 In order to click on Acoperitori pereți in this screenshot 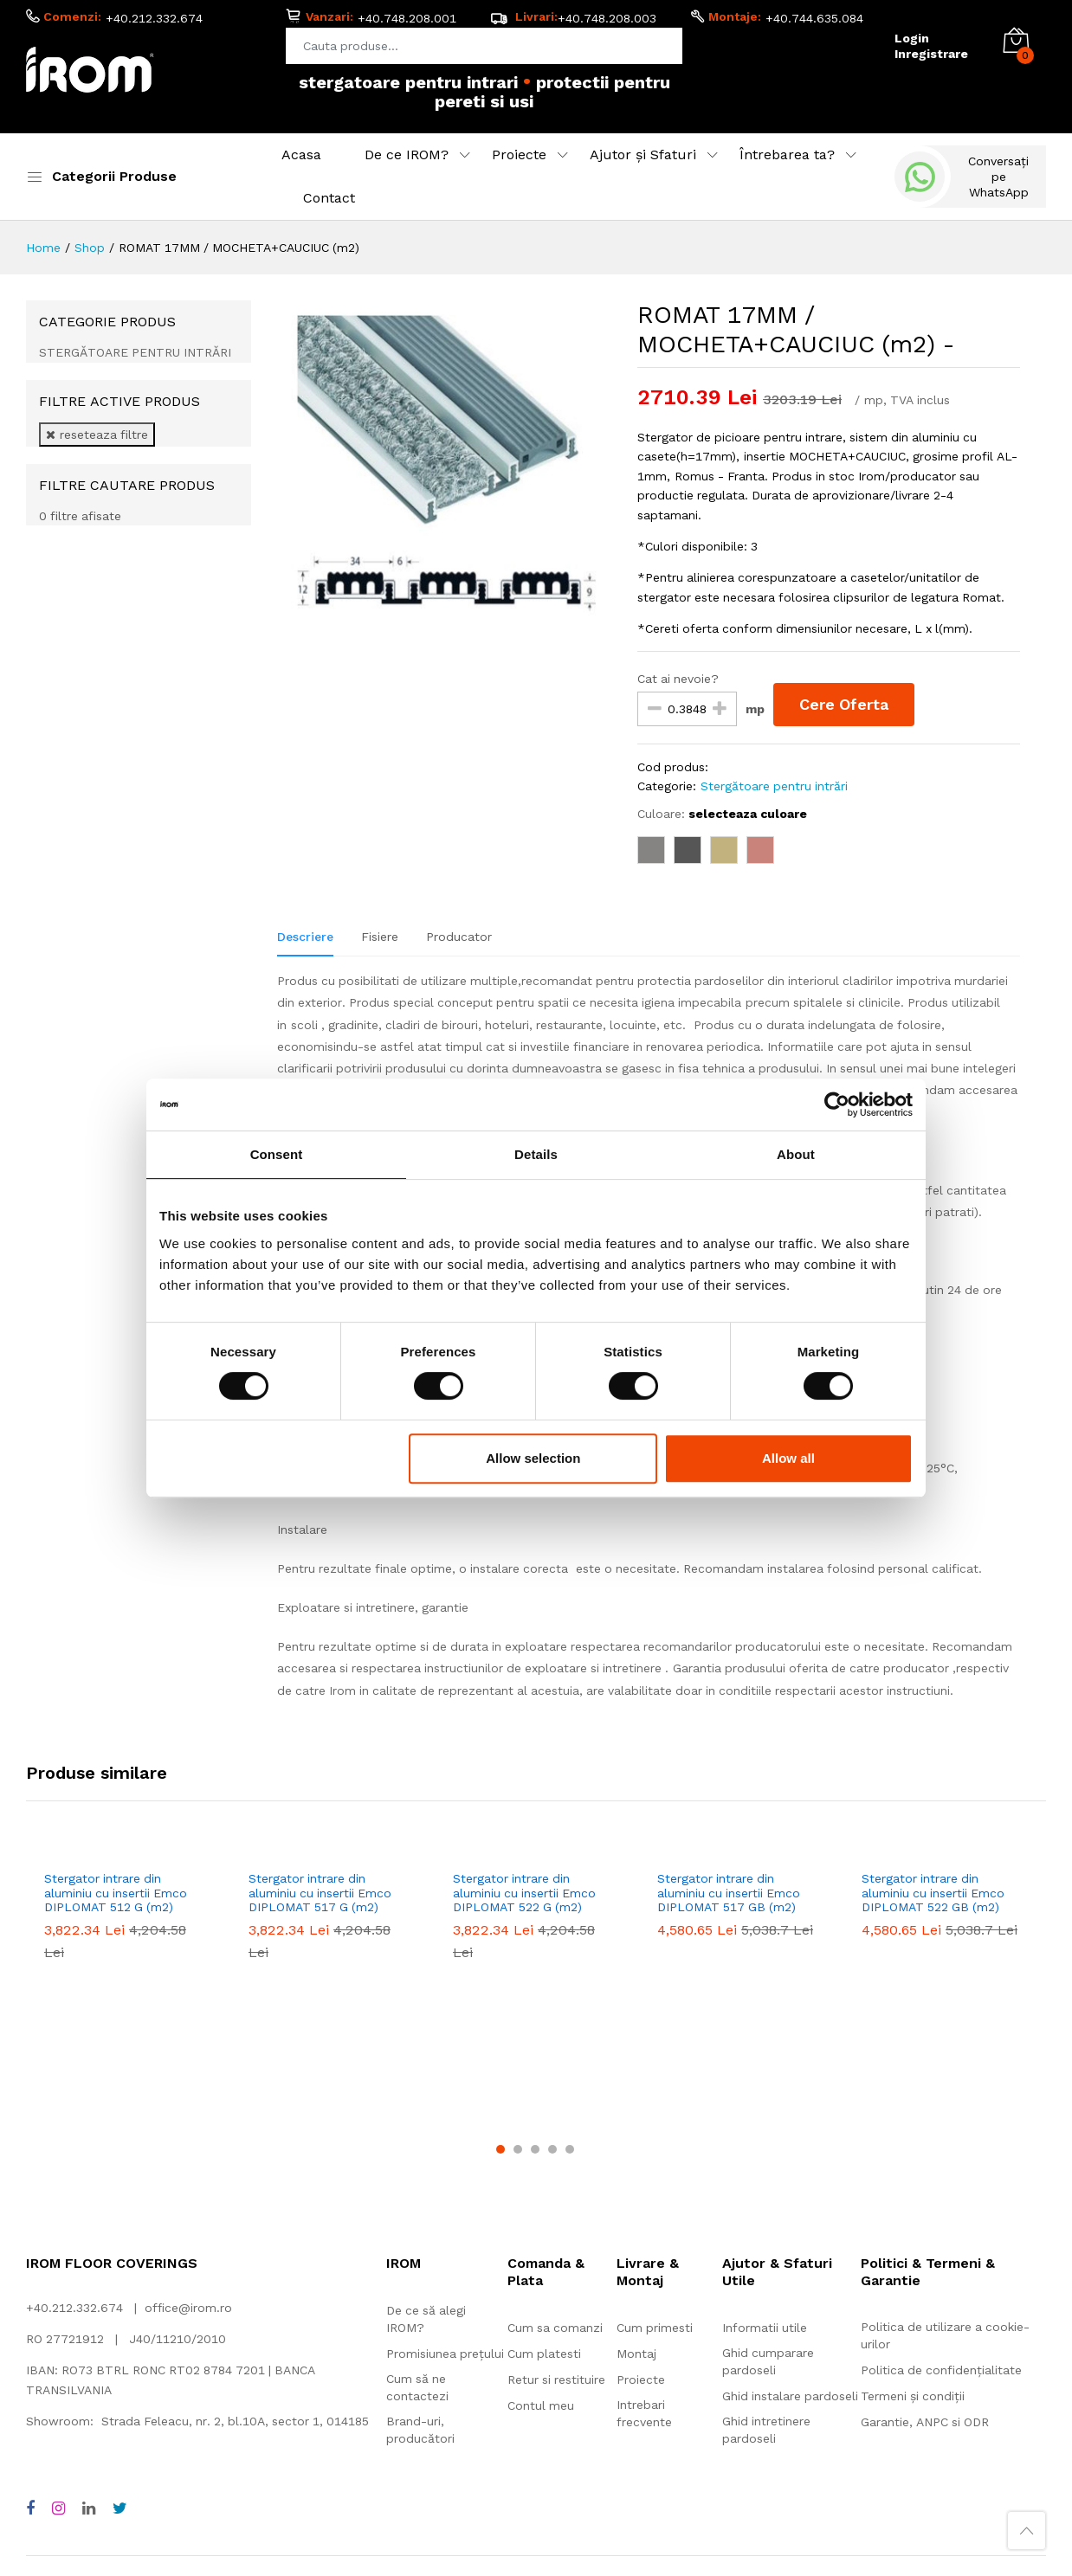, I will do `click(757, 2424)`.